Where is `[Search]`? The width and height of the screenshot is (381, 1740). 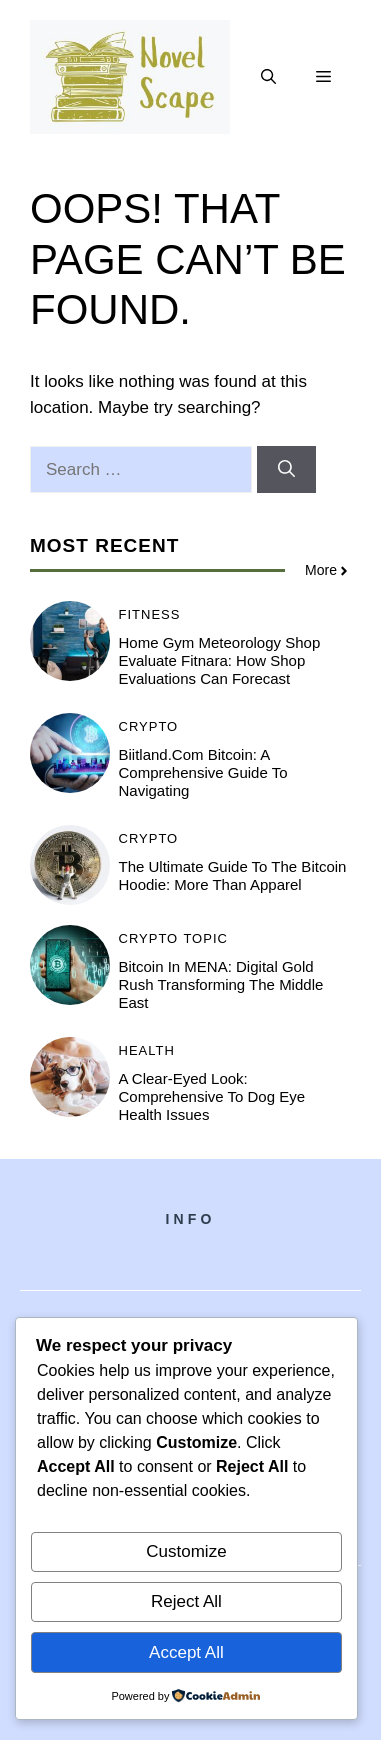
[Search] is located at coordinates (286, 470).